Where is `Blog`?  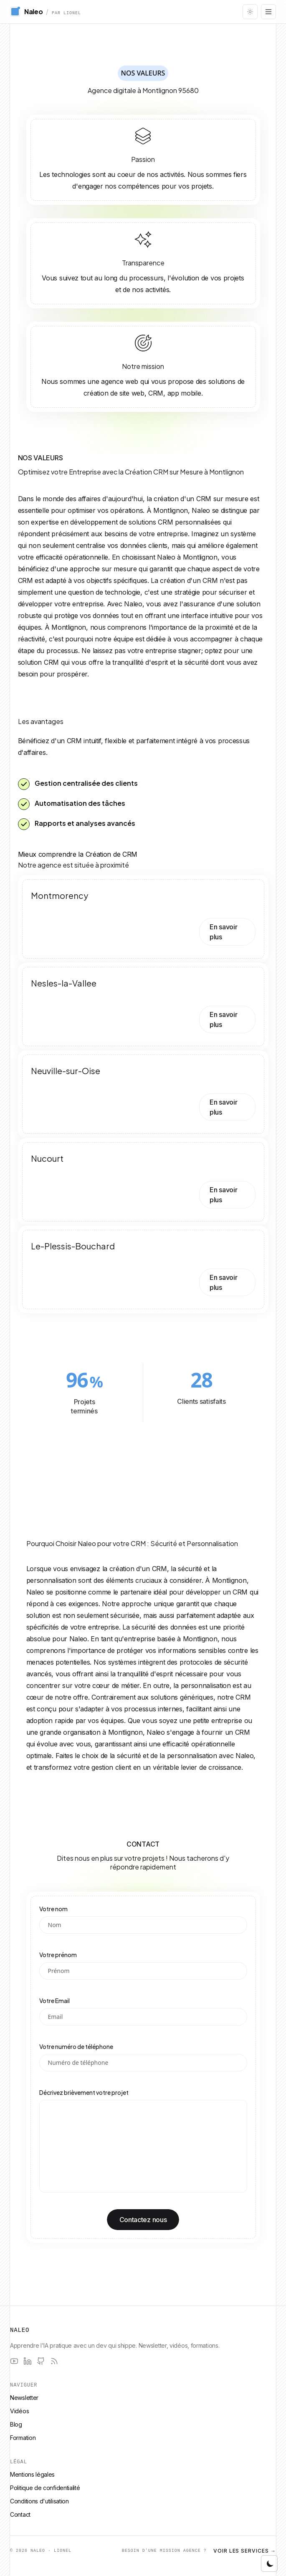
Blog is located at coordinates (16, 2424).